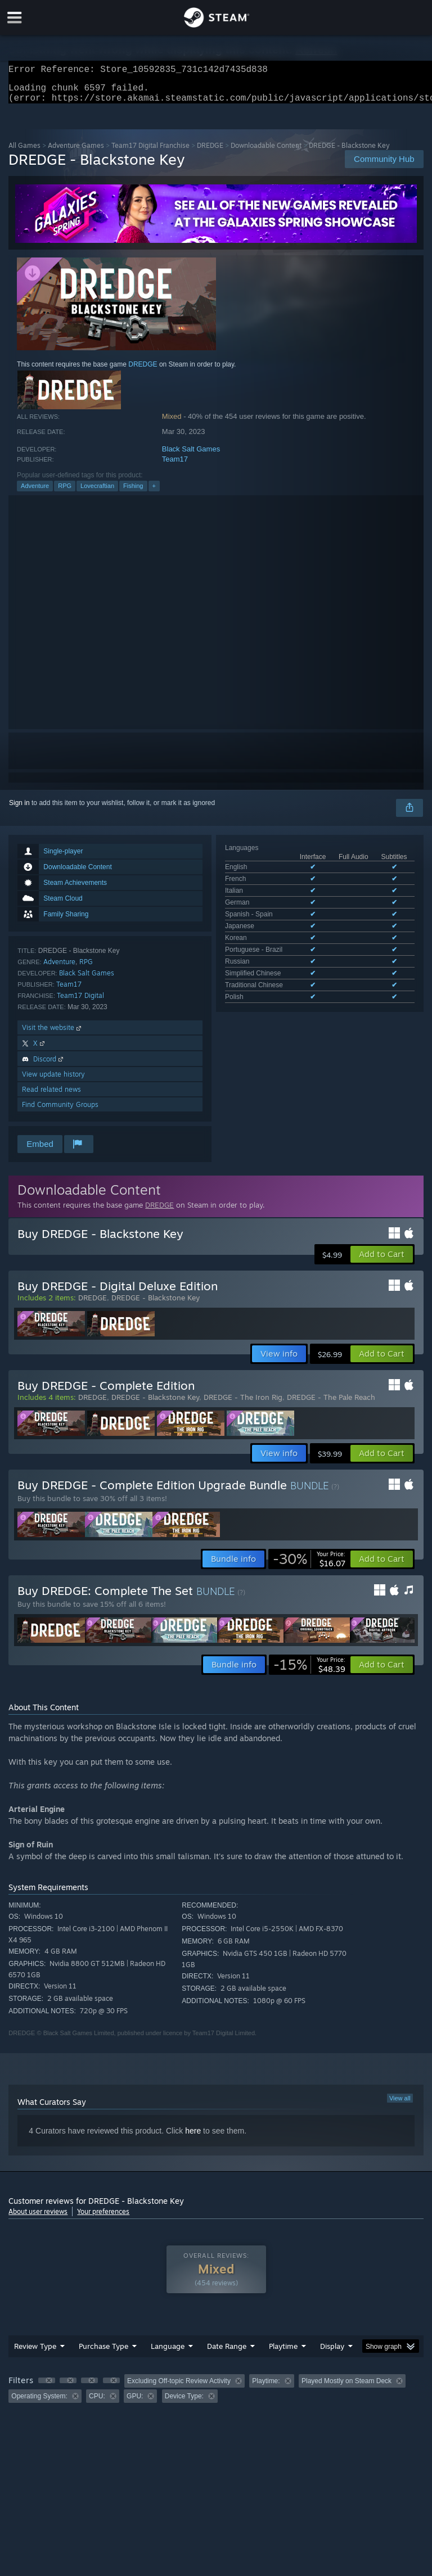  What do you see at coordinates (51, 1096) in the screenshot?
I see `Read related news` at bounding box center [51, 1096].